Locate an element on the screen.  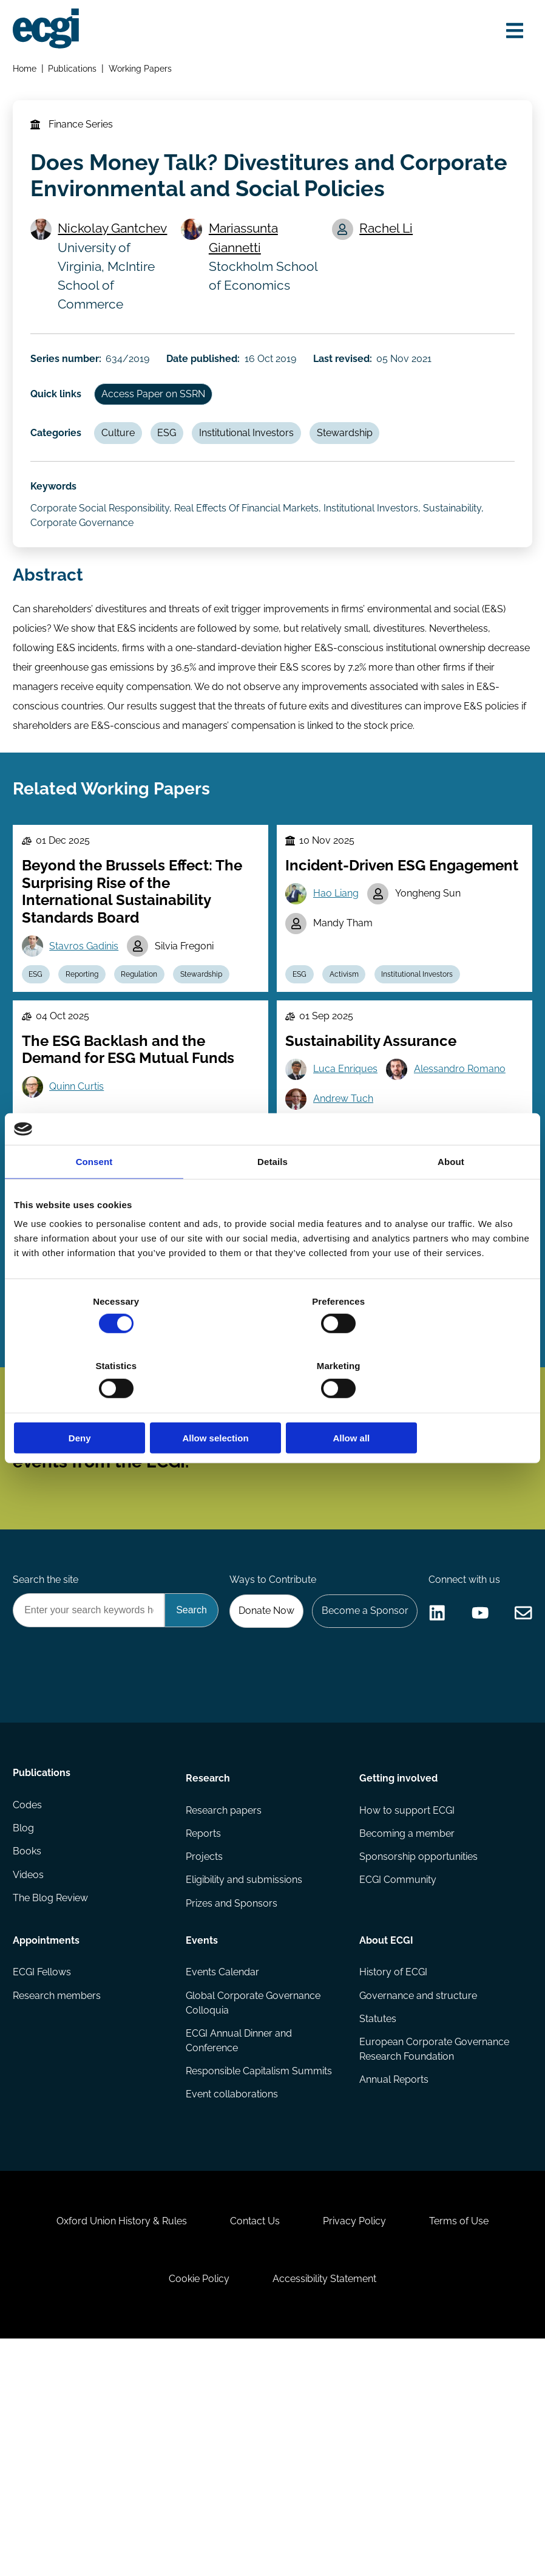
Research members is located at coordinates (59, 2204).